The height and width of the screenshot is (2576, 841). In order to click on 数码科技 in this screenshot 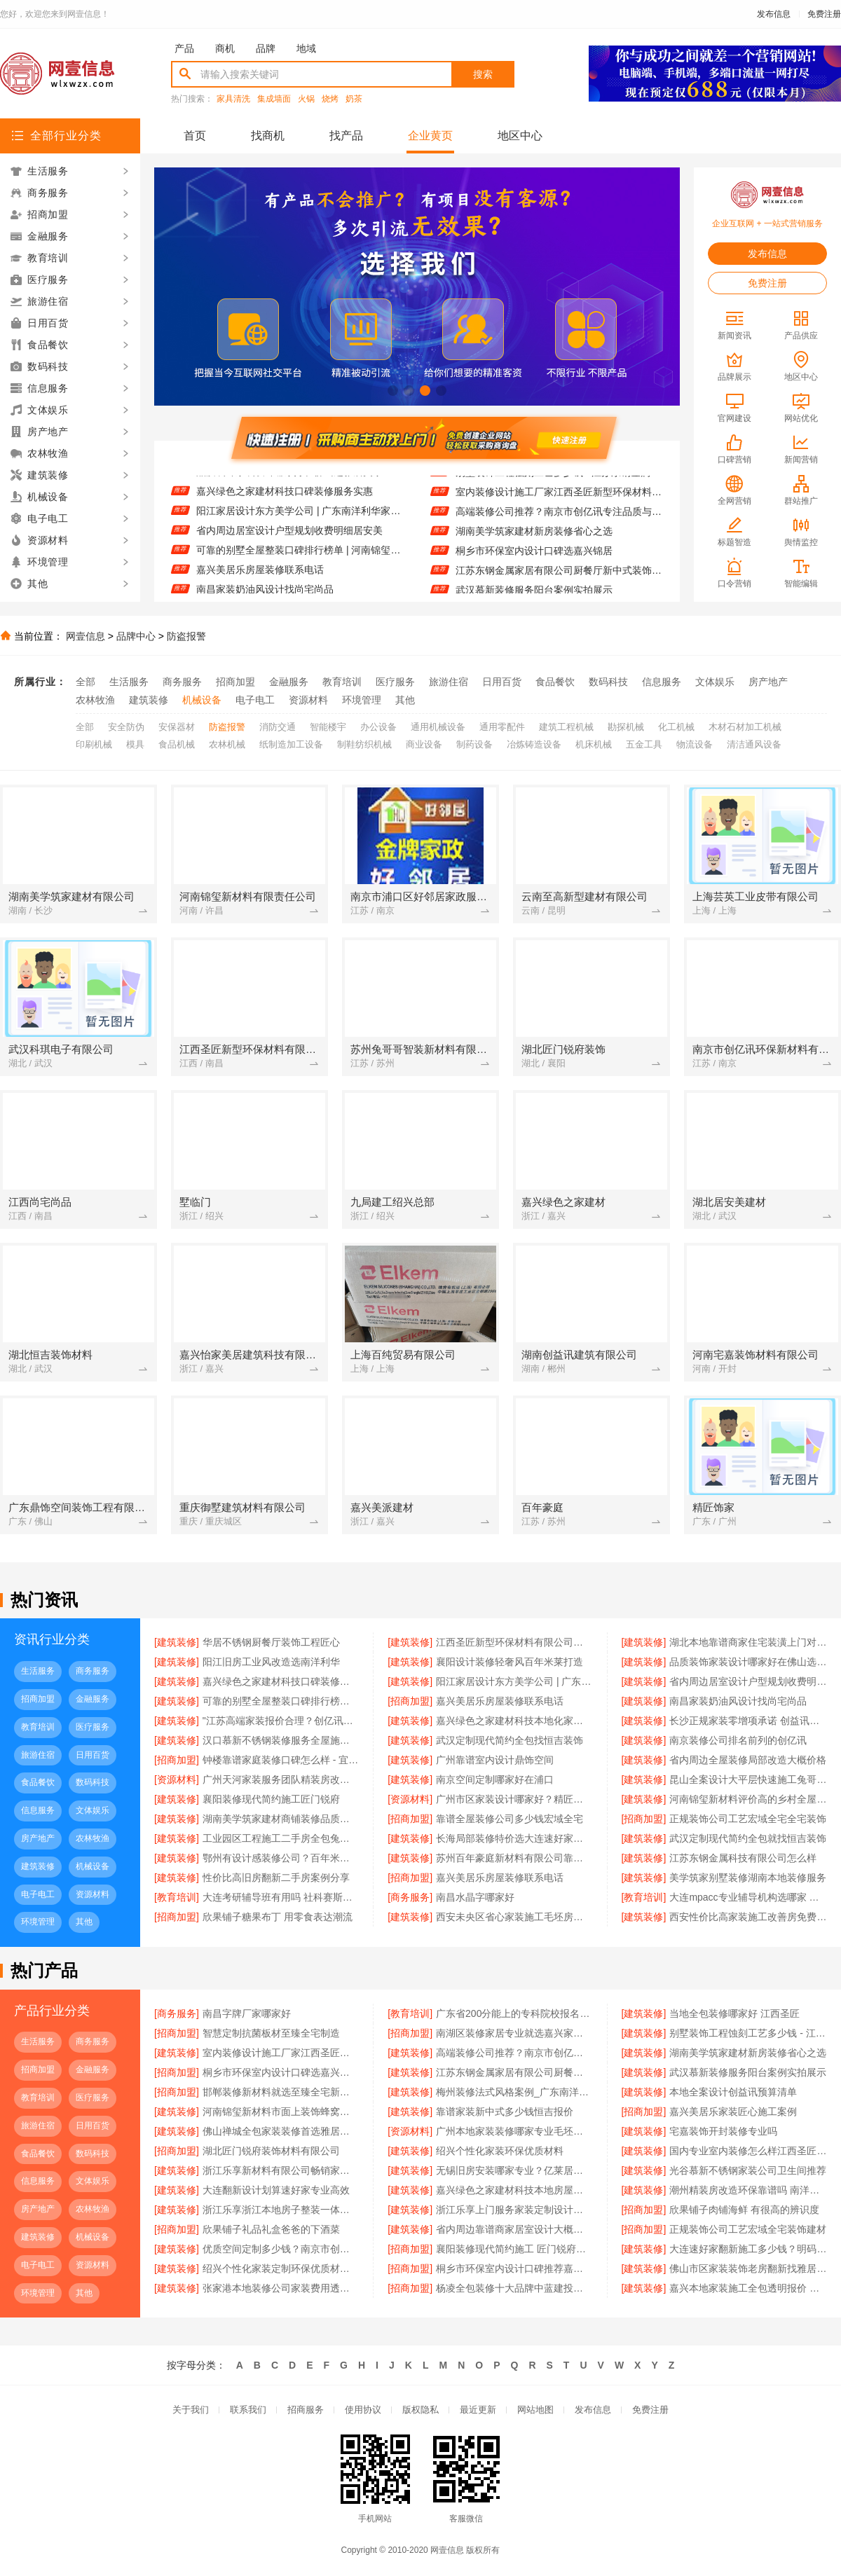, I will do `click(608, 682)`.